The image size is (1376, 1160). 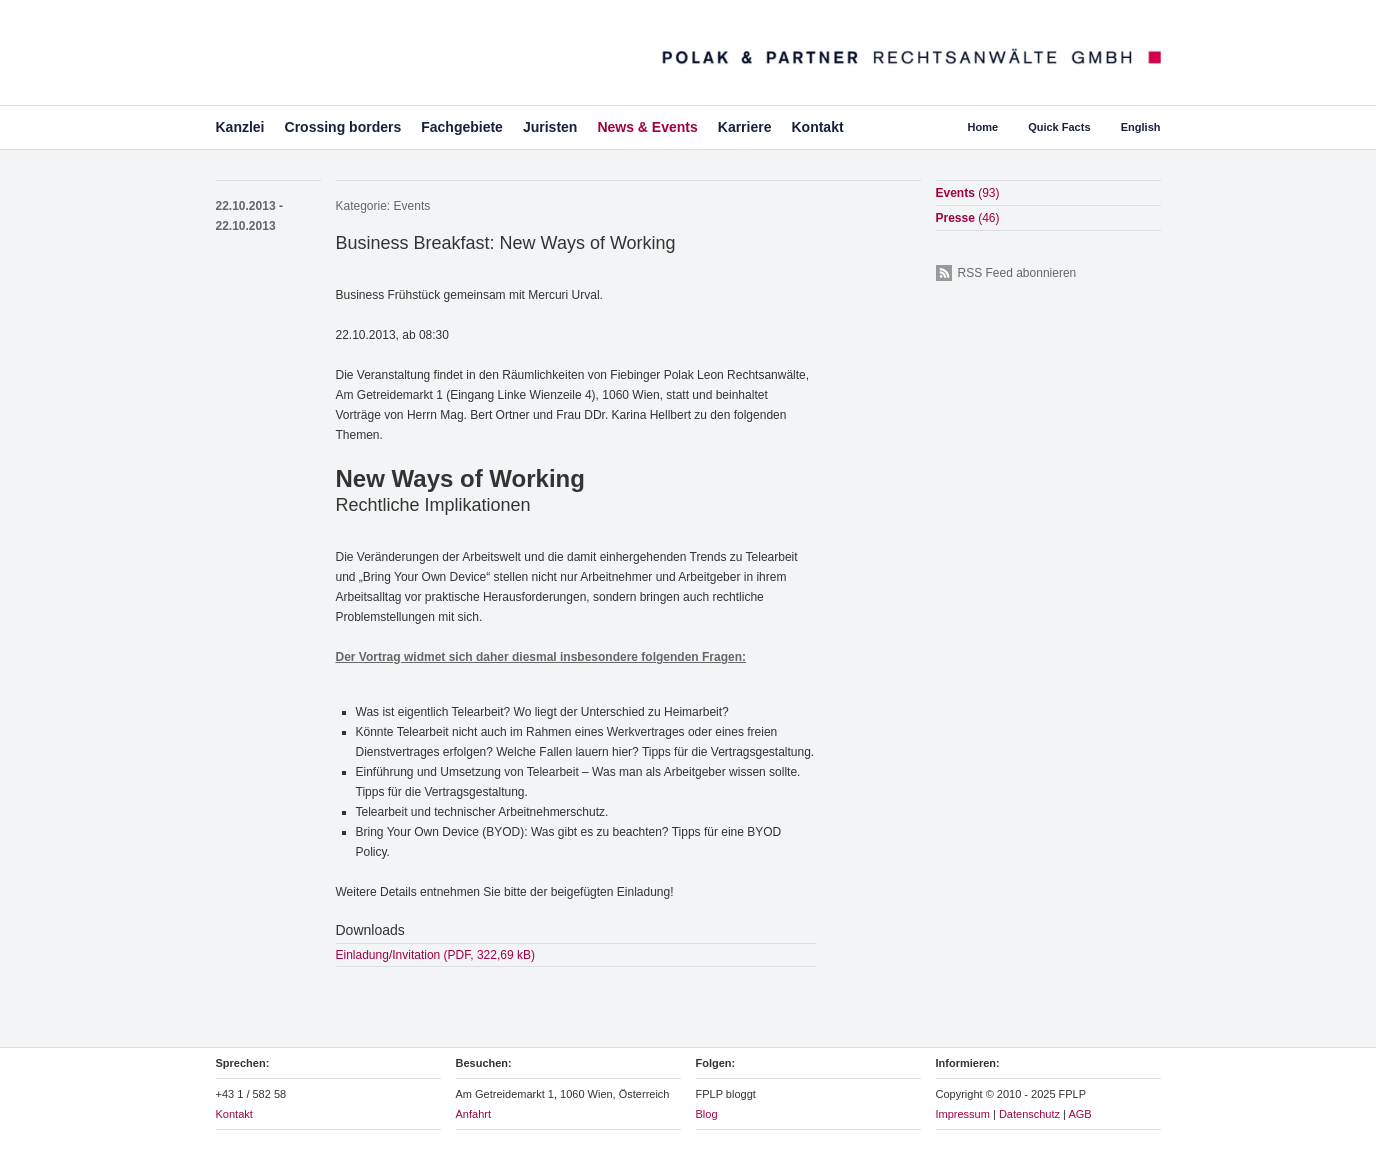 What do you see at coordinates (1017, 273) in the screenshot?
I see `RSS Feed abonnieren` at bounding box center [1017, 273].